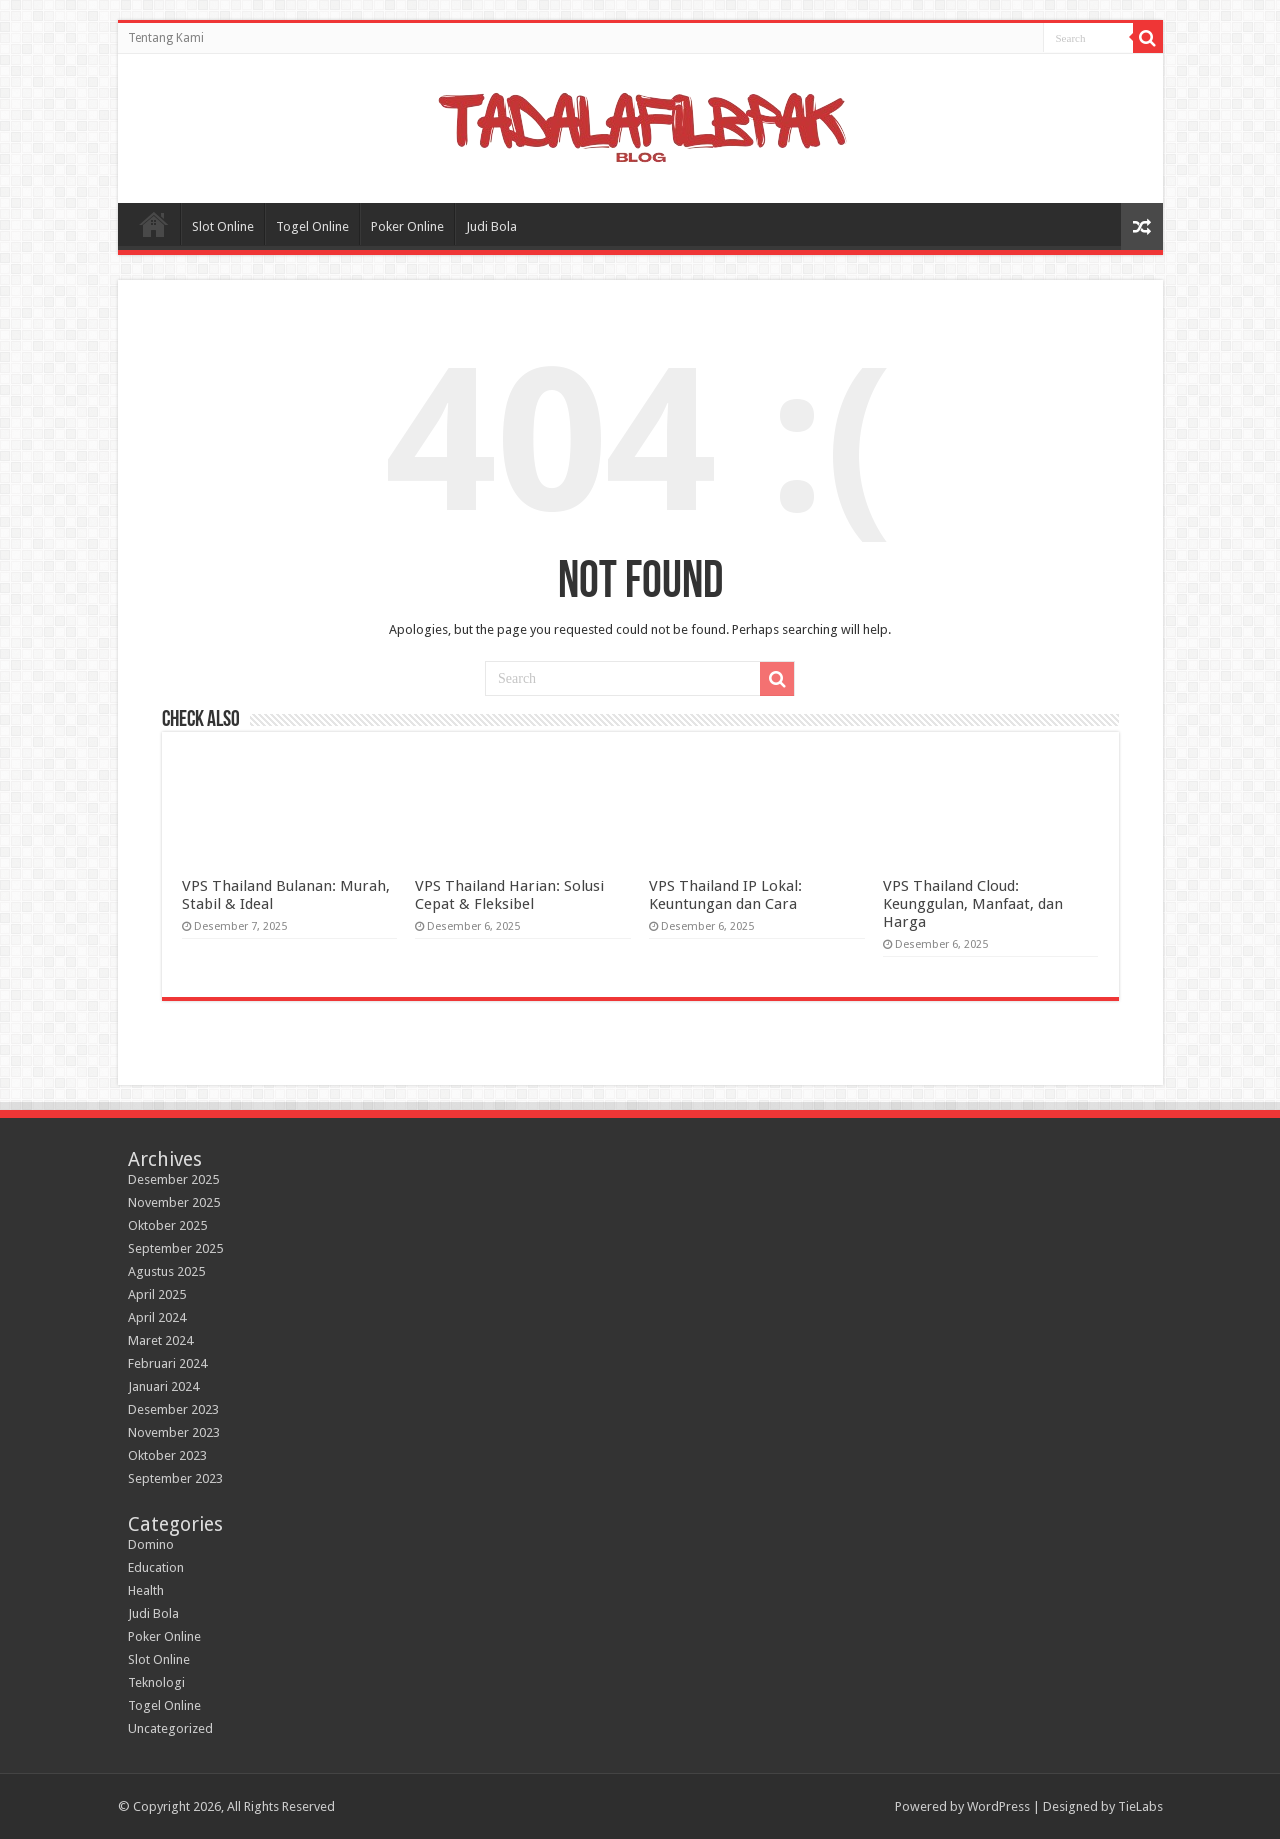  I want to click on Health, so click(146, 1590).